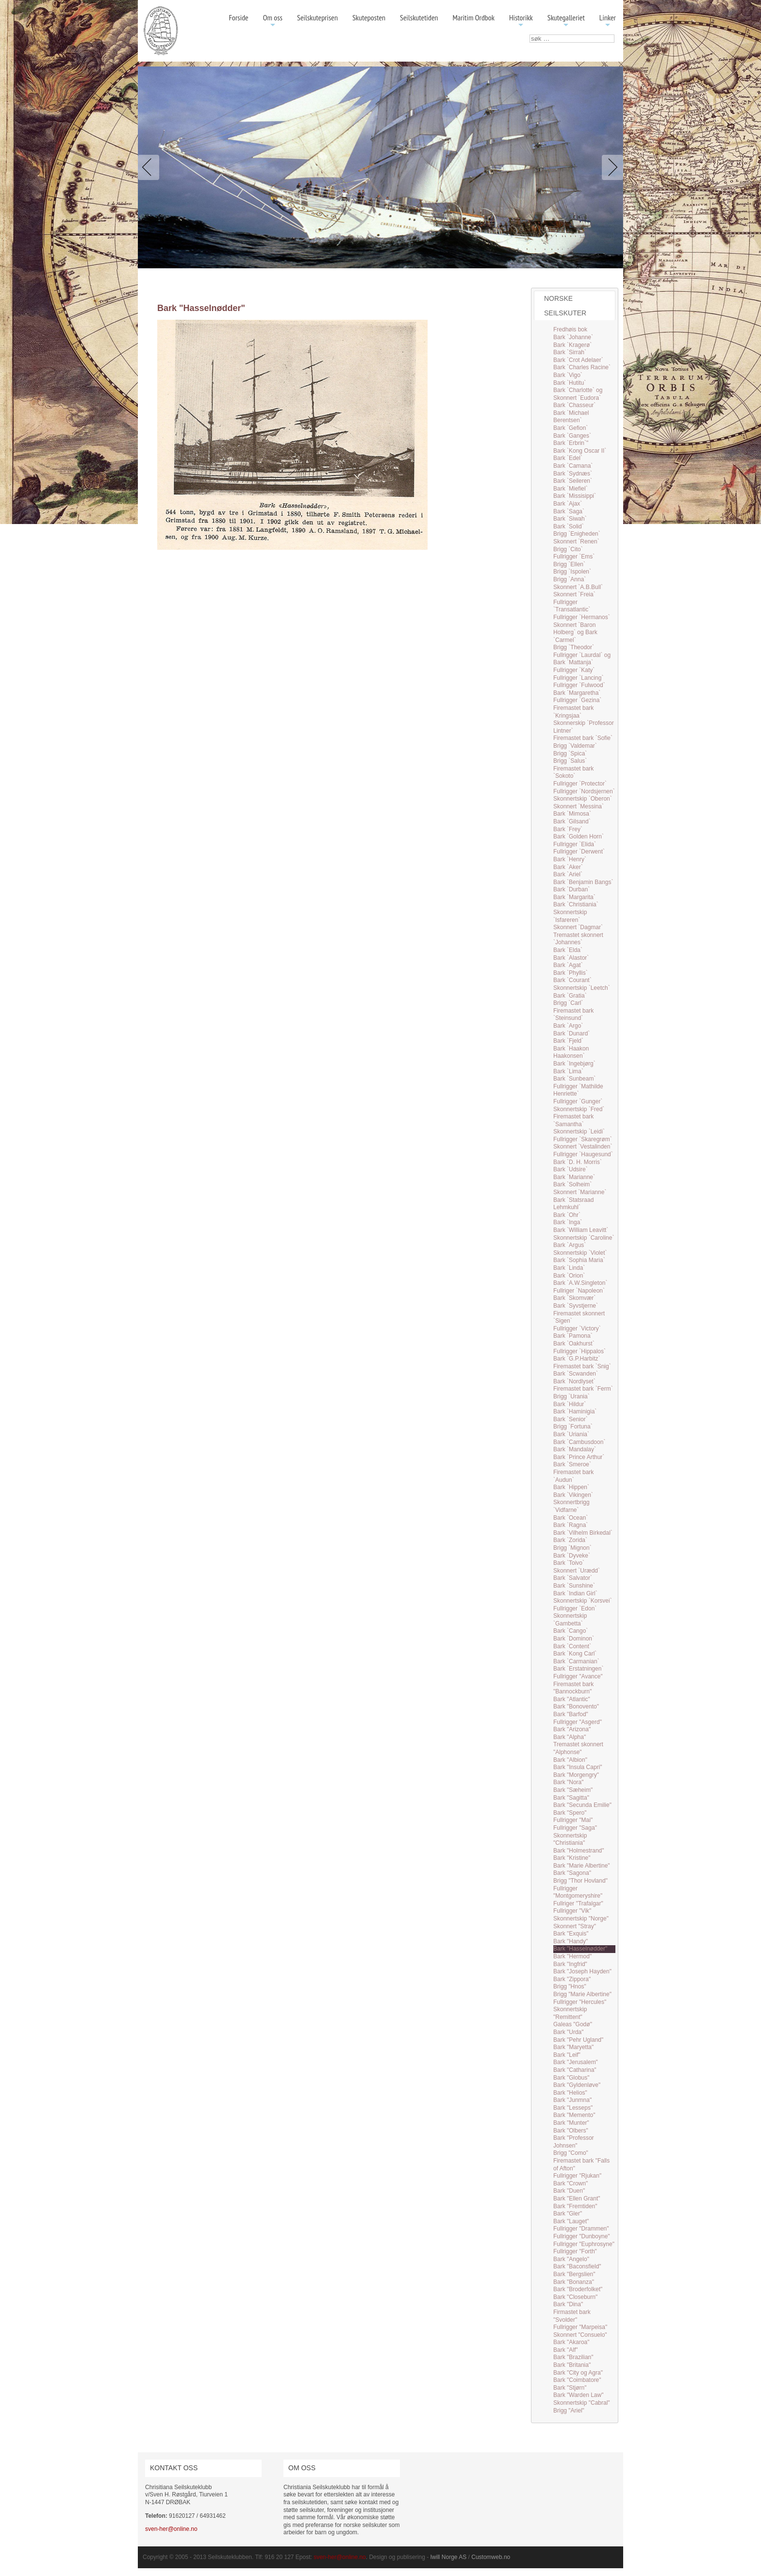 Image resolution: width=761 pixels, height=2576 pixels. Describe the element at coordinates (578, 1748) in the screenshot. I see `Tremastet skonnert "Alphonse"` at that location.